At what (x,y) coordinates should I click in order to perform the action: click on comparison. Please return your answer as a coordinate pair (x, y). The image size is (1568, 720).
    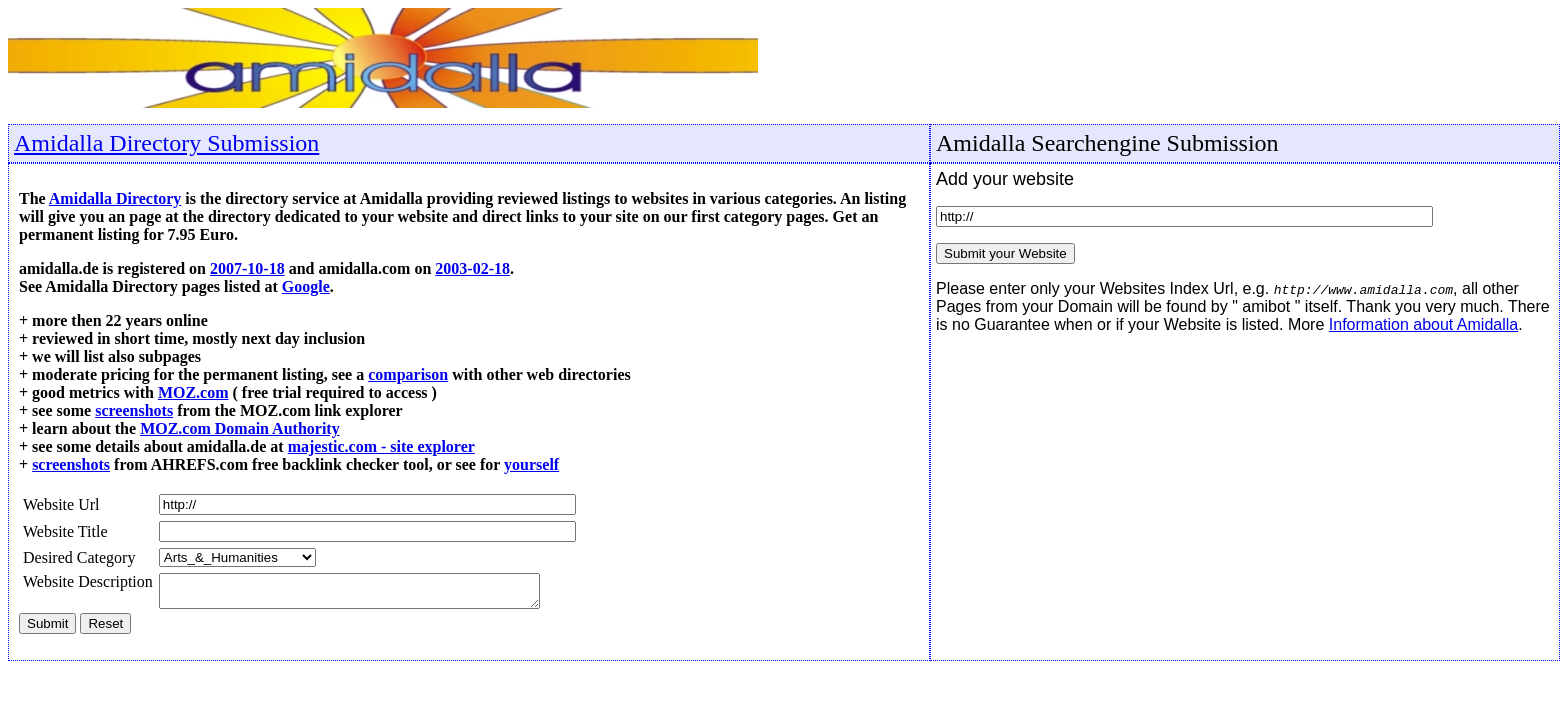
    Looking at the image, I should click on (408, 374).